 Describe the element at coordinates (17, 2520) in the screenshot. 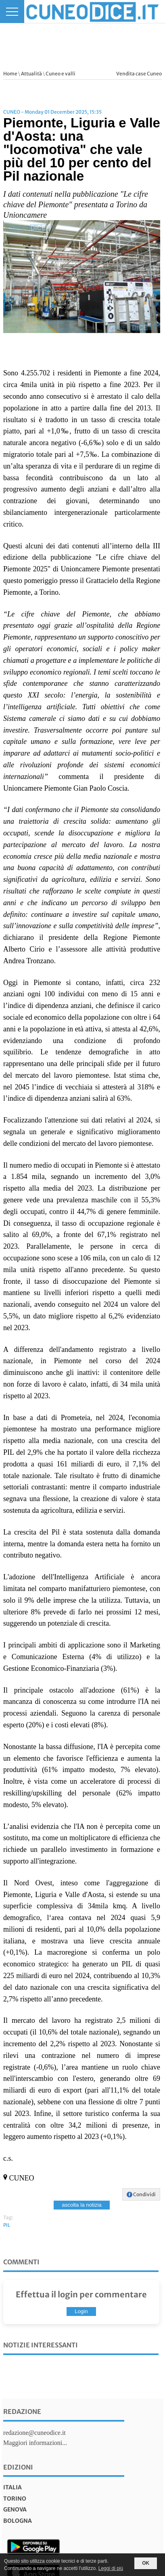

I see `bologna` at that location.